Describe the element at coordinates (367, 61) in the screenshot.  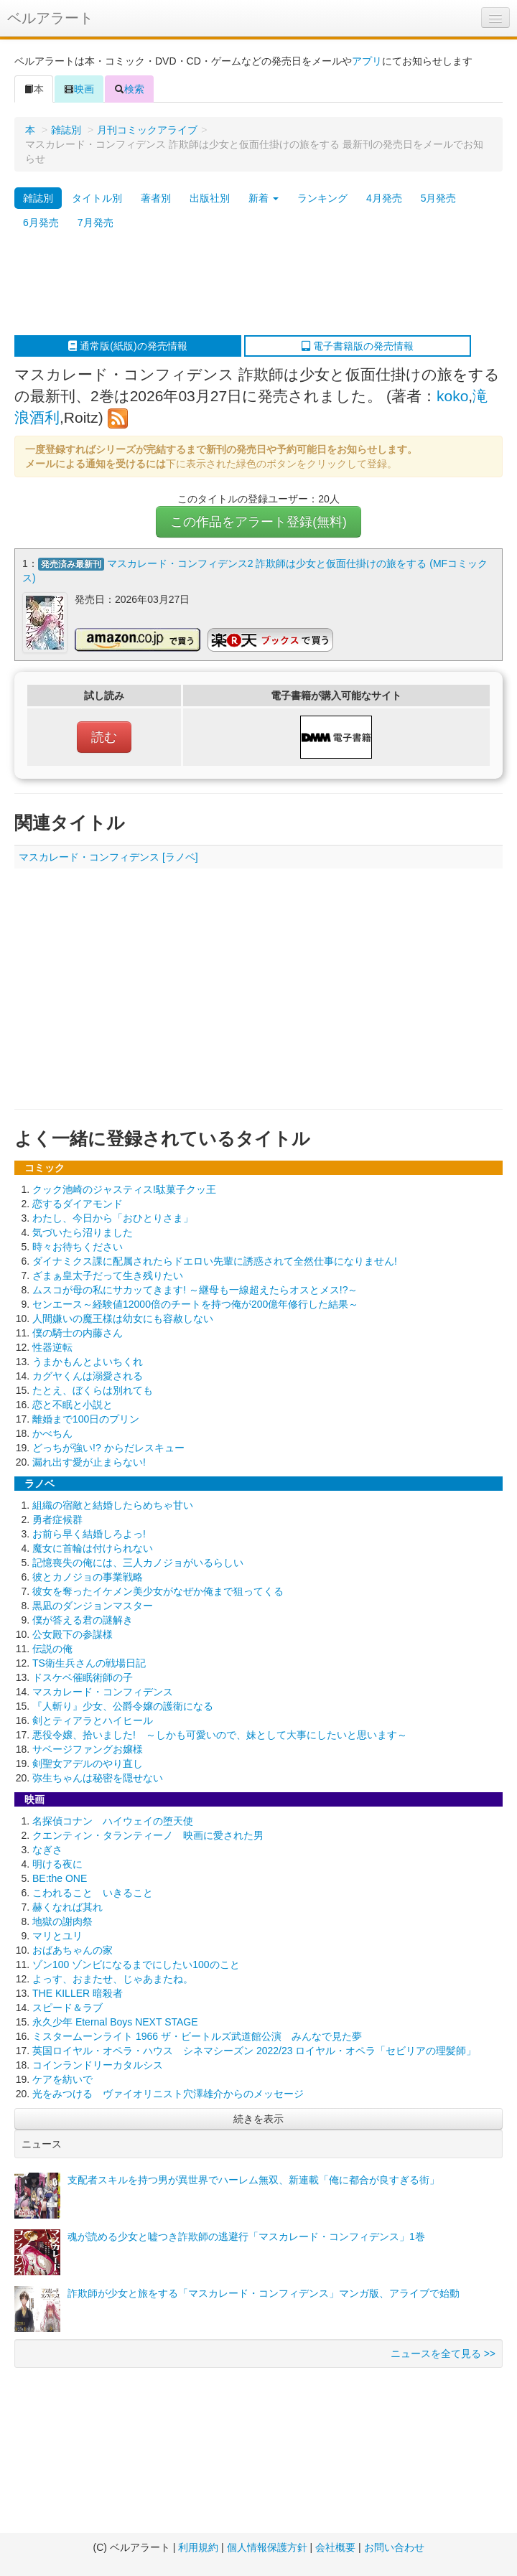
I see `アプリ` at that location.